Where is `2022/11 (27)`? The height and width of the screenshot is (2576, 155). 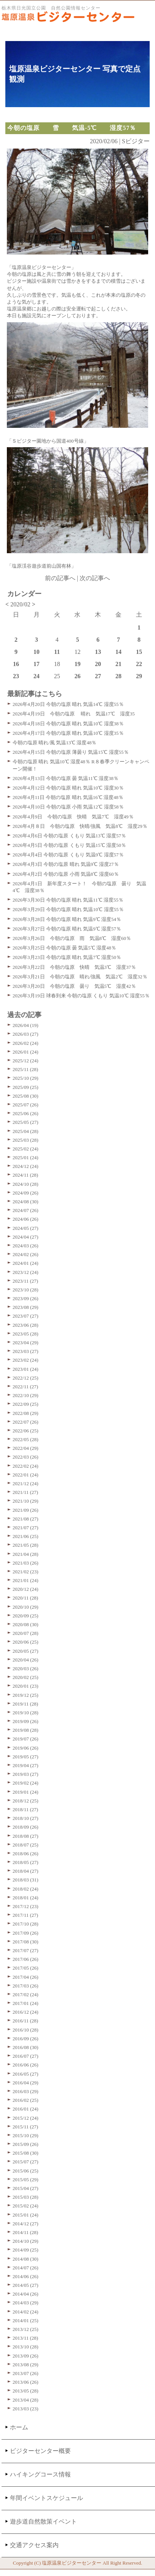
2022/11 (27) is located at coordinates (25, 1386).